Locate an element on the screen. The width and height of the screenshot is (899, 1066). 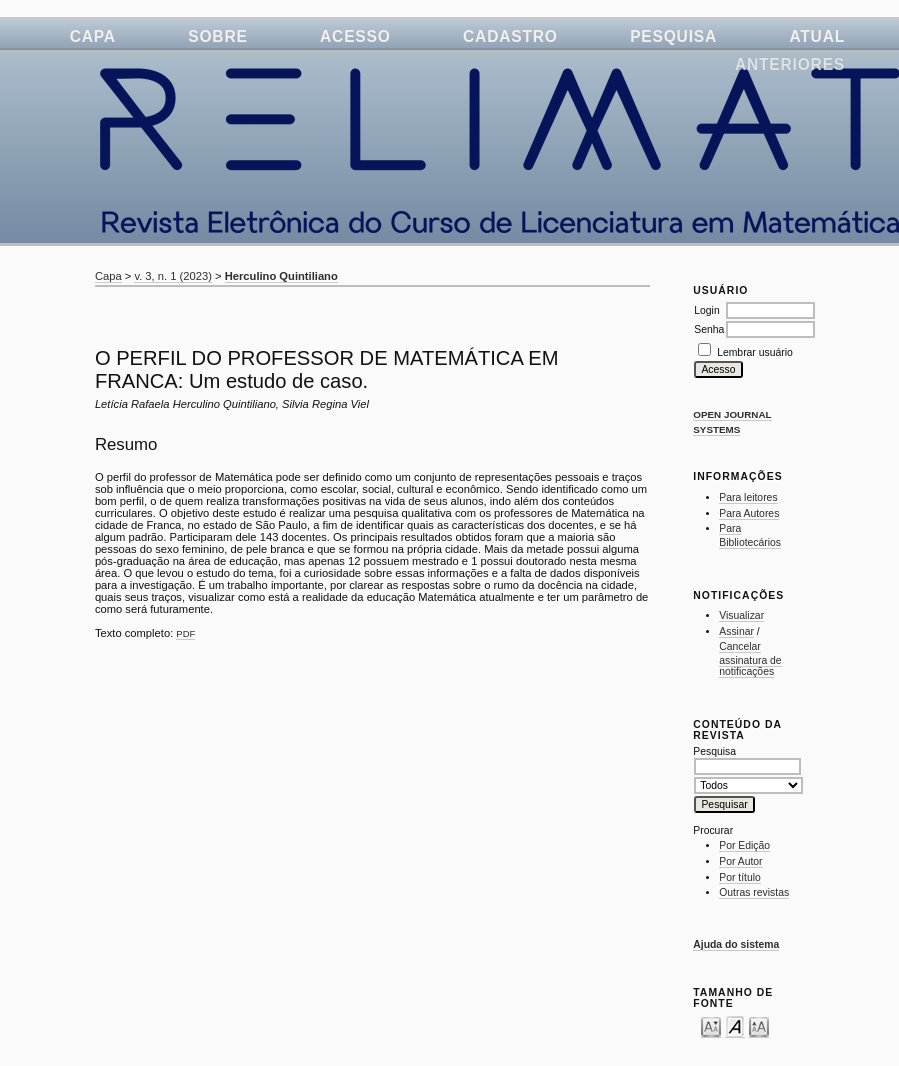
Lembrar usuário is located at coordinates (755, 352).